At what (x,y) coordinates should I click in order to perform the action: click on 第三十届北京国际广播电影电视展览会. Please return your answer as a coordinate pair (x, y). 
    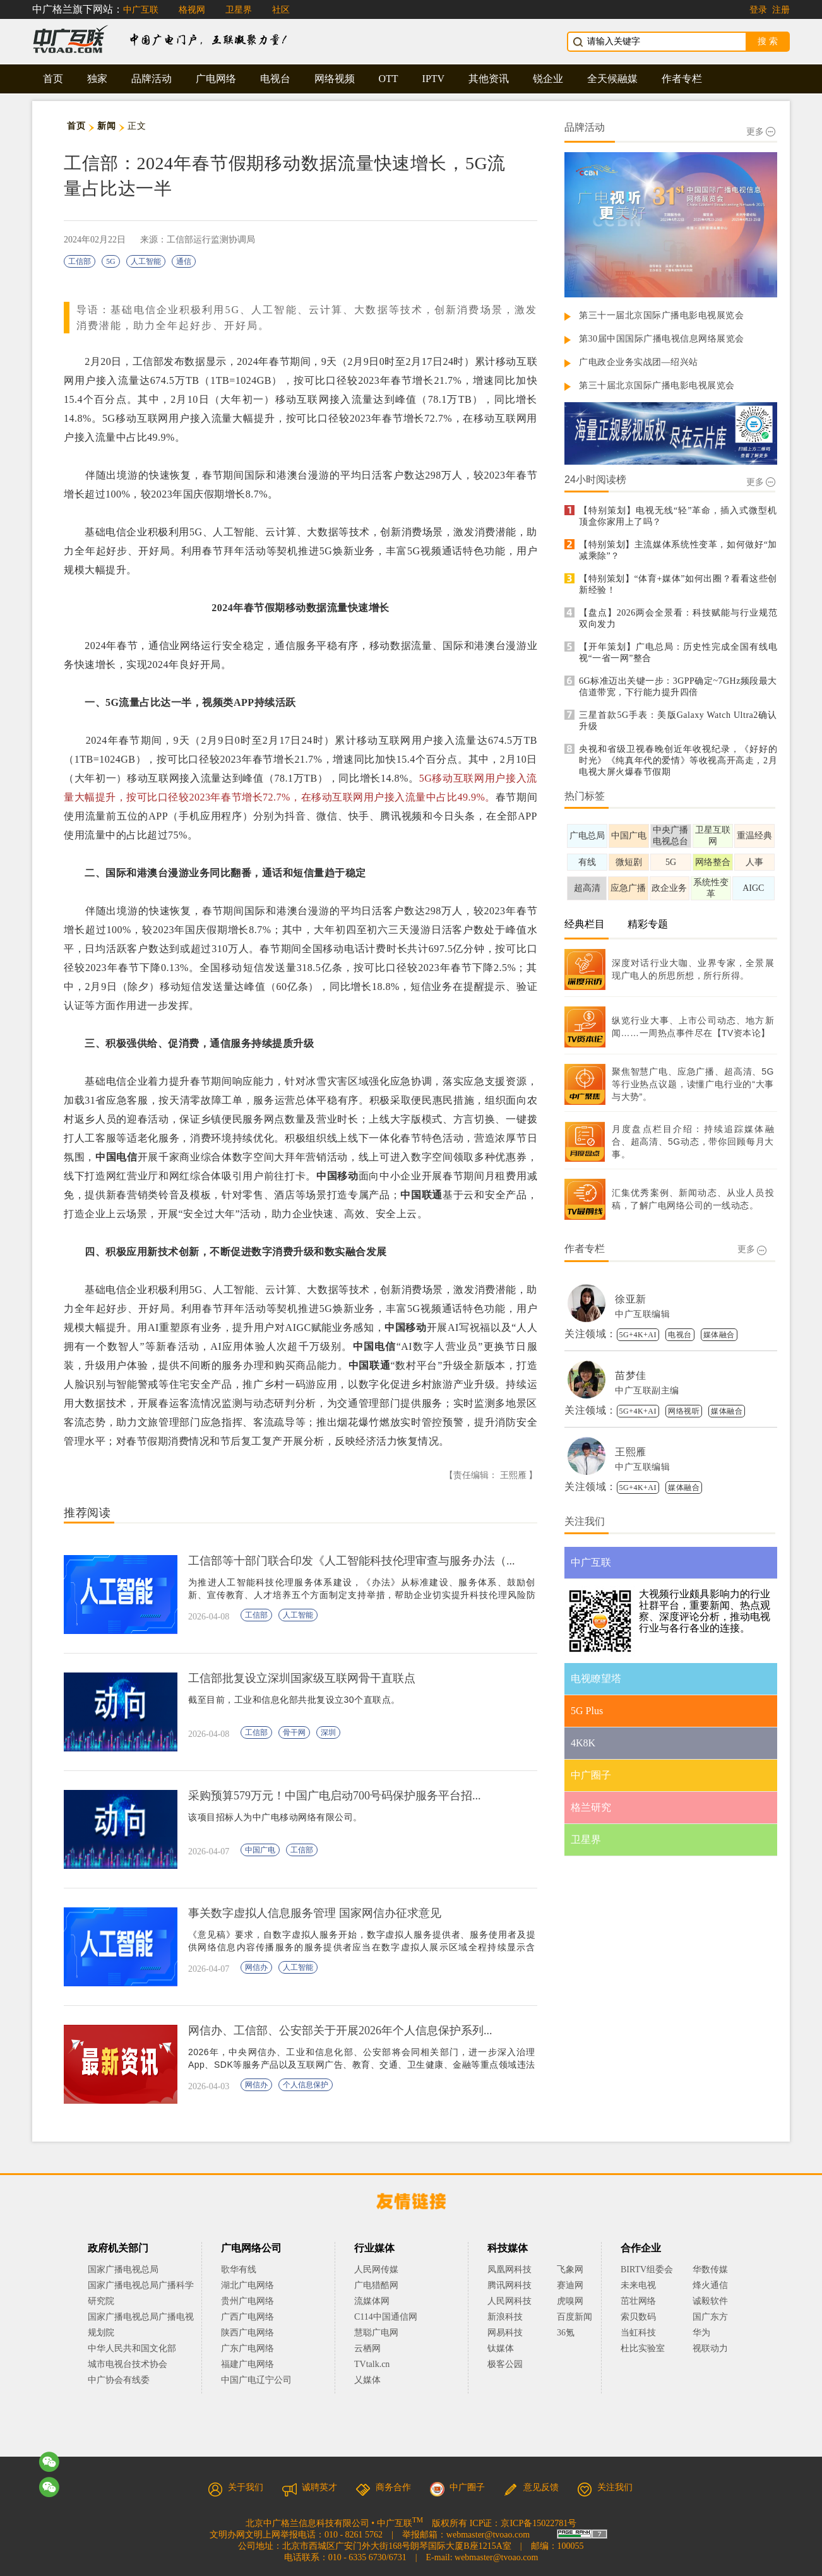
    Looking at the image, I should click on (657, 385).